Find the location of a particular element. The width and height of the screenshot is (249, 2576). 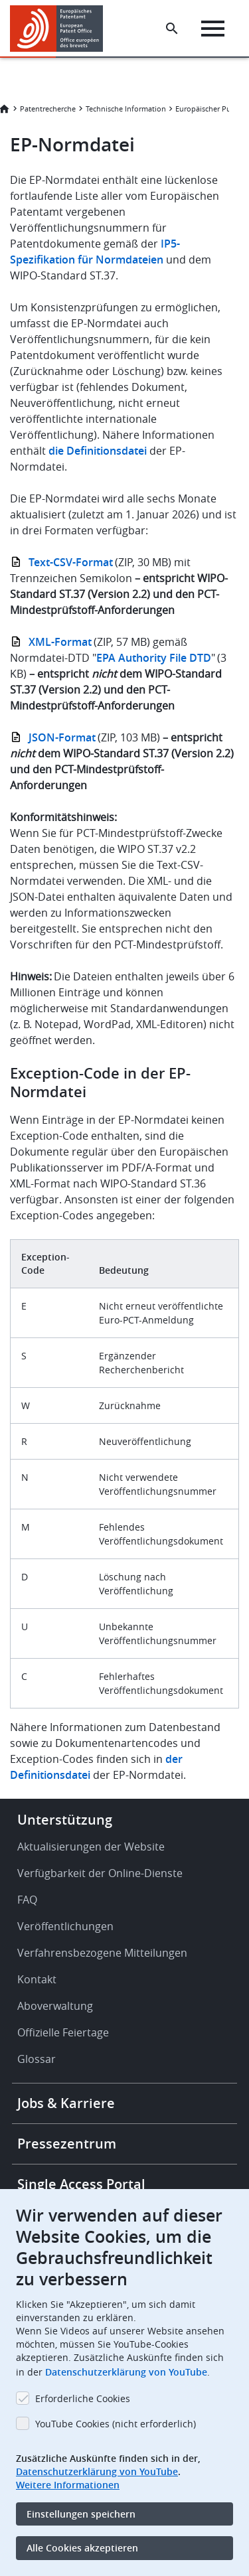

YouTube Cookies (nicht erforderlich) is located at coordinates (115, 2423).